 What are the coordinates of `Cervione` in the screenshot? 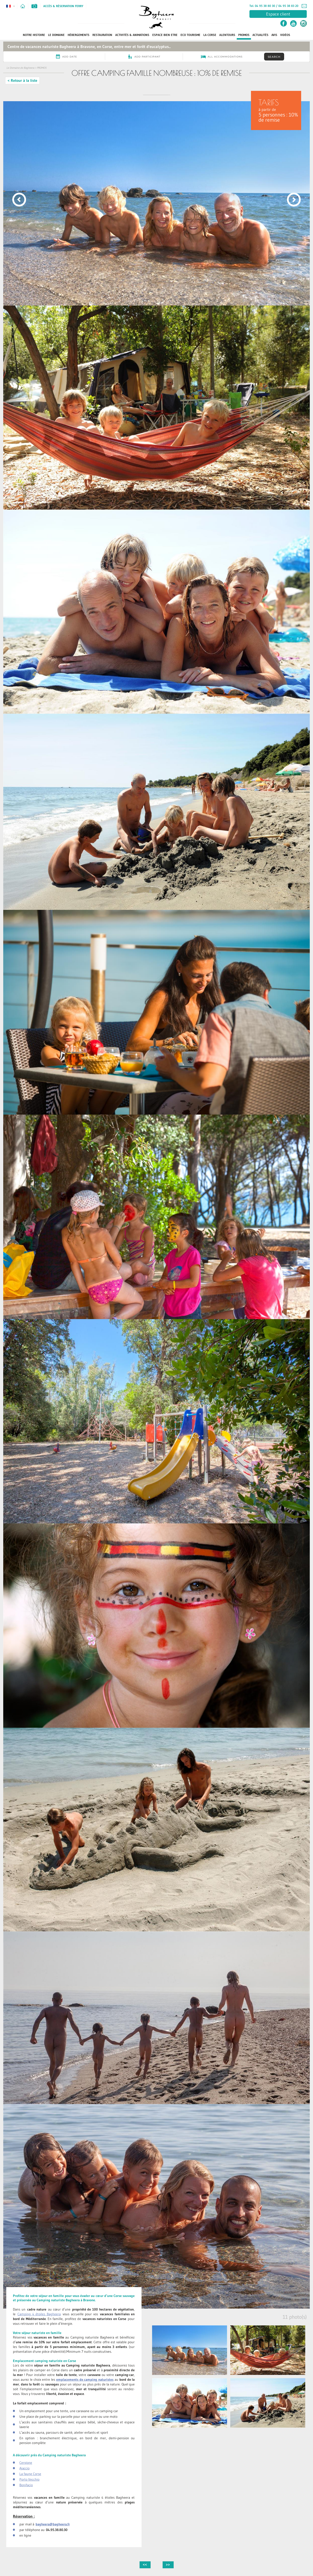 It's located at (25, 2462).